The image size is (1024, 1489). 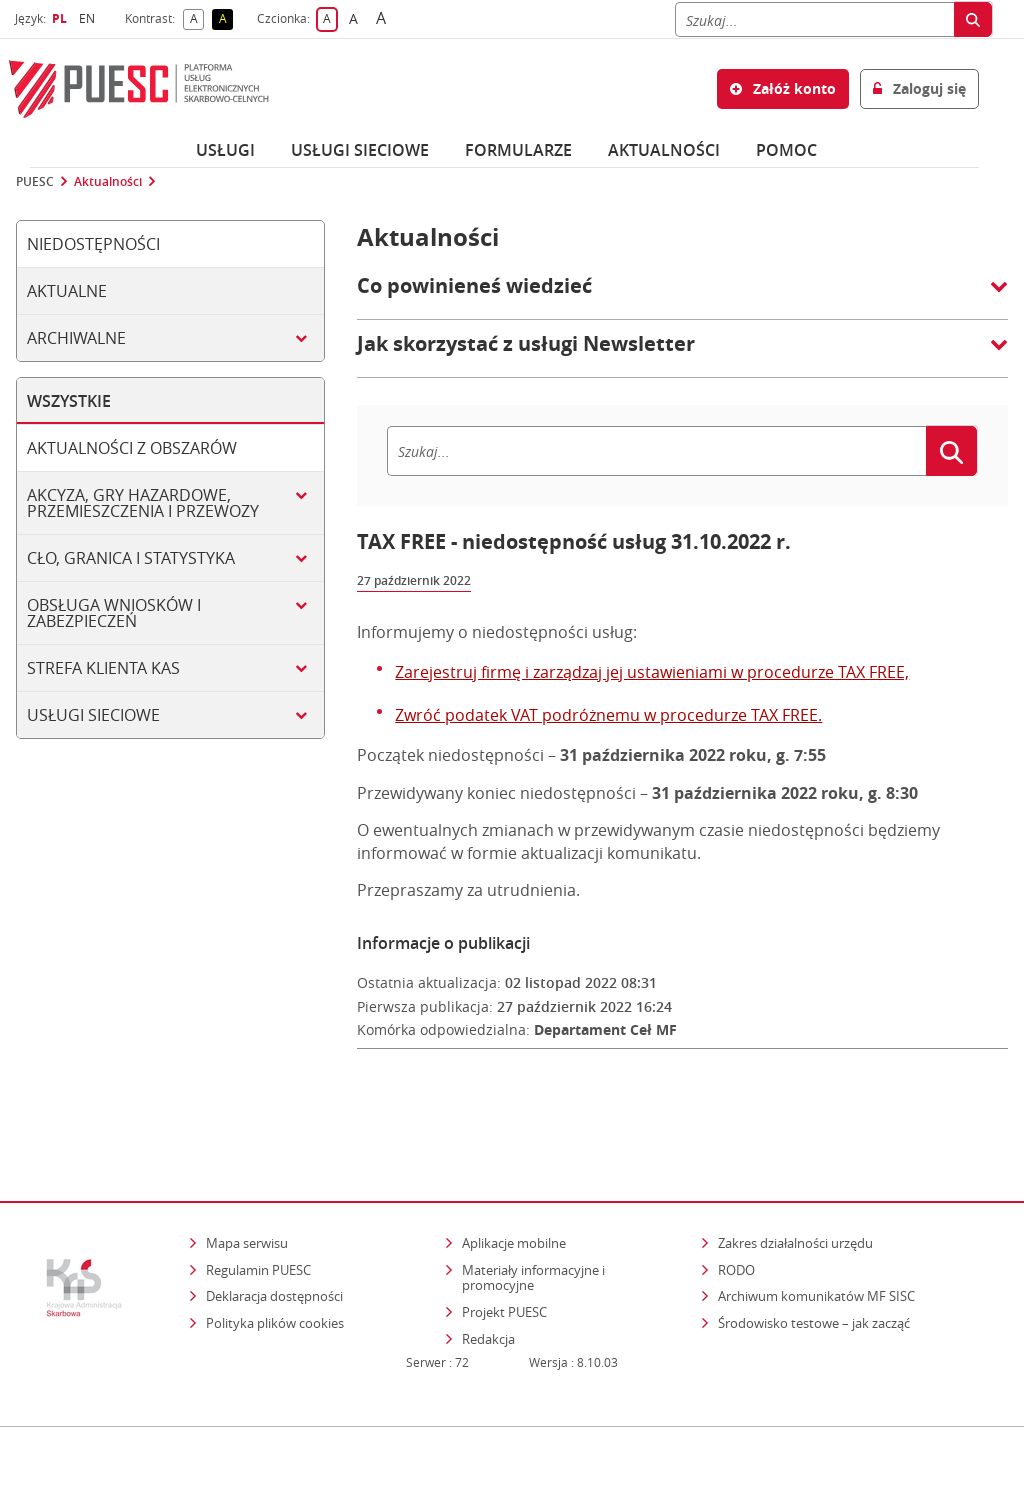 I want to click on POMOC, so click(x=786, y=150).